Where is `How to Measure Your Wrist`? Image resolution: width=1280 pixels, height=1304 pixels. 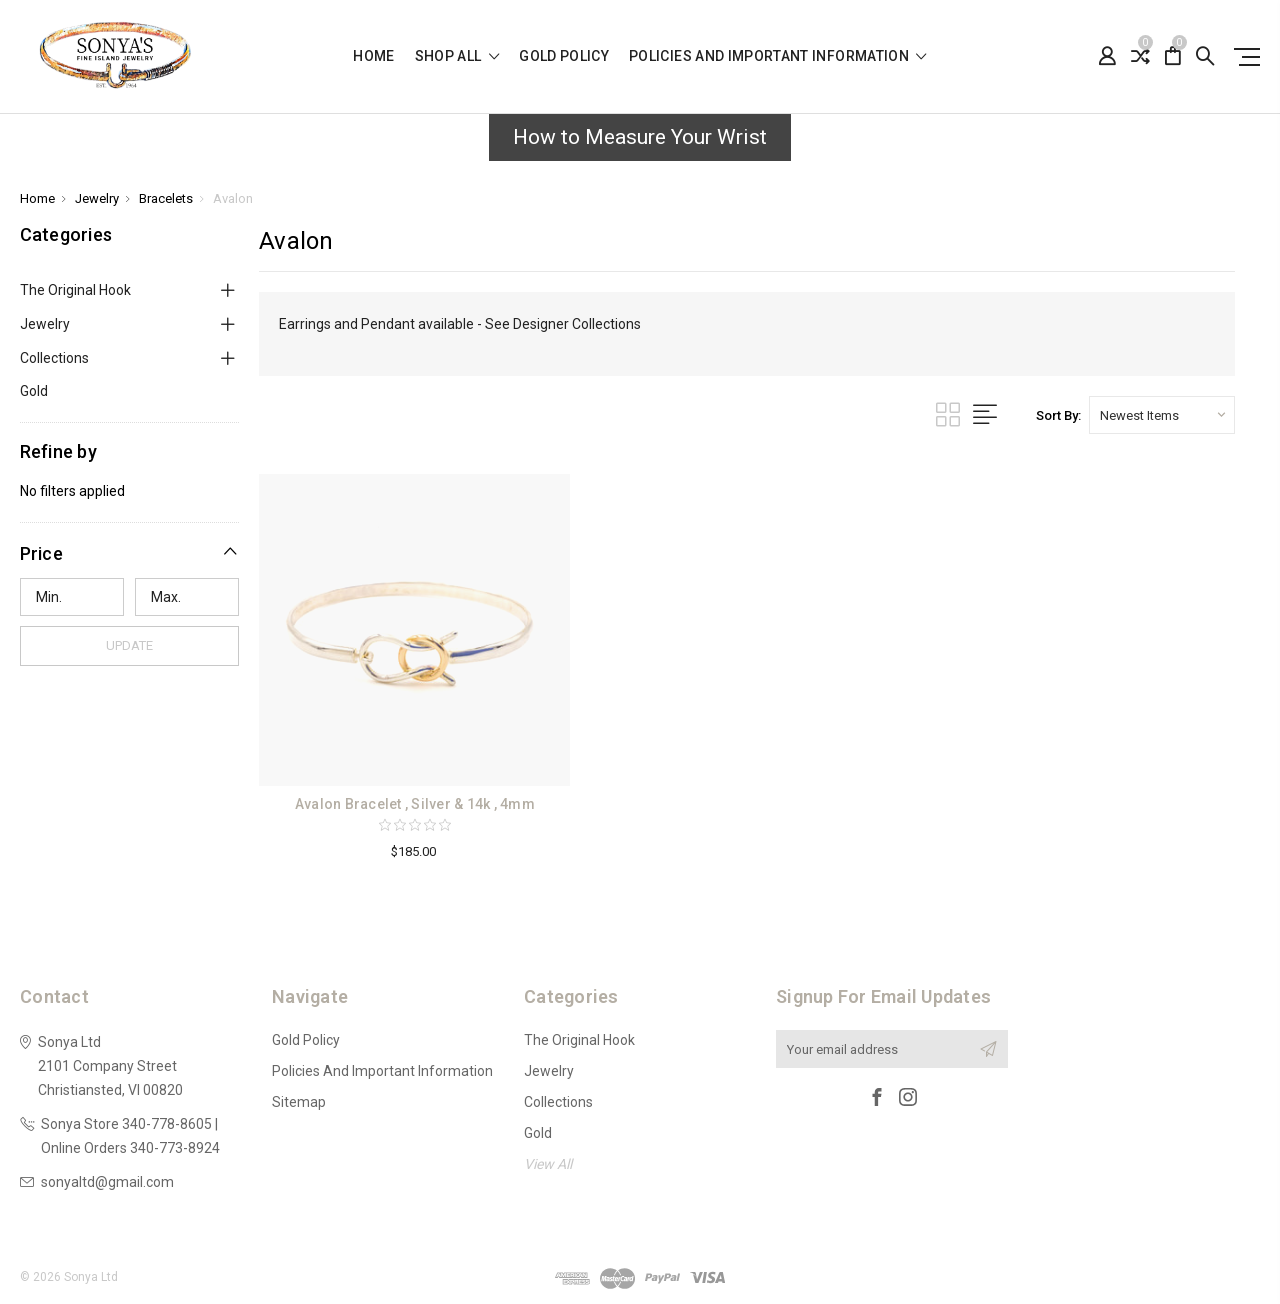
How to Measure Your Wrist is located at coordinates (640, 137).